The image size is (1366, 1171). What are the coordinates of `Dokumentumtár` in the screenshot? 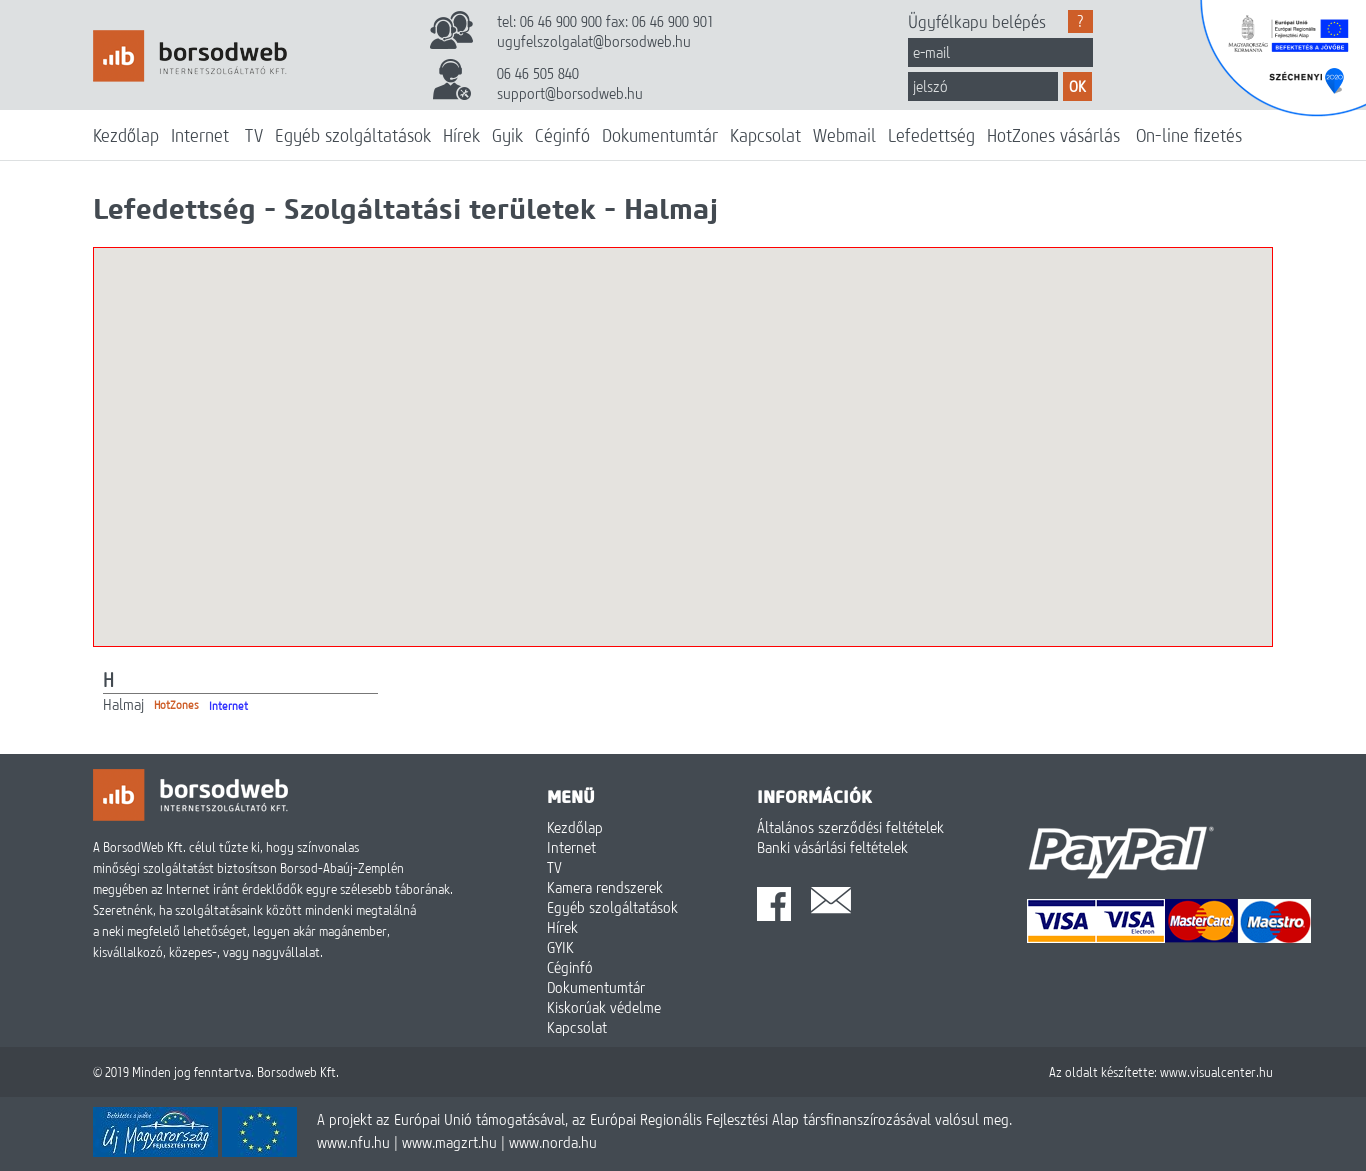 It's located at (660, 135).